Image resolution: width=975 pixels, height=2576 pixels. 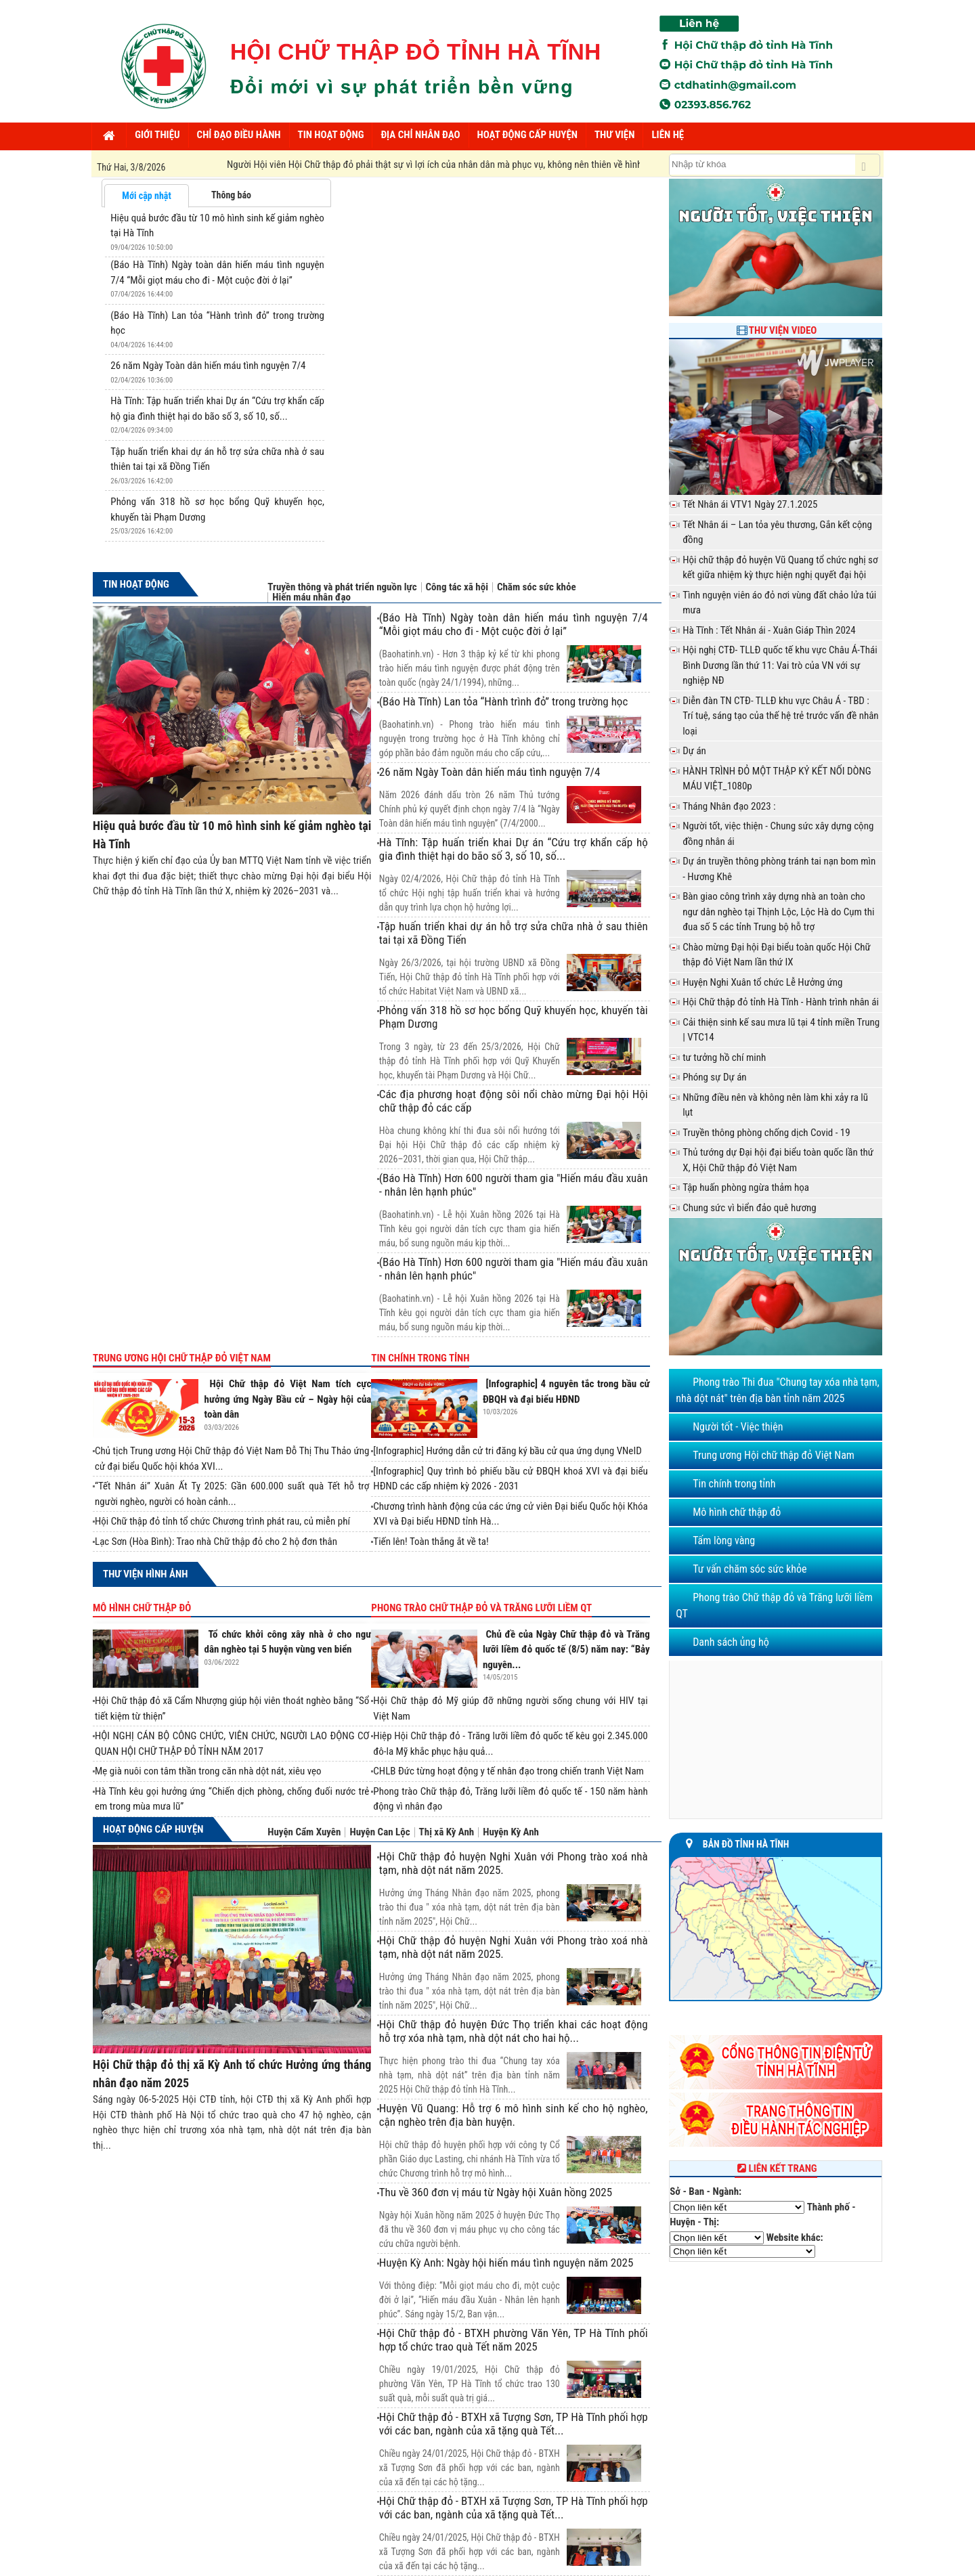 What do you see at coordinates (379, 1832) in the screenshot?
I see `Huyện Can Lộc` at bounding box center [379, 1832].